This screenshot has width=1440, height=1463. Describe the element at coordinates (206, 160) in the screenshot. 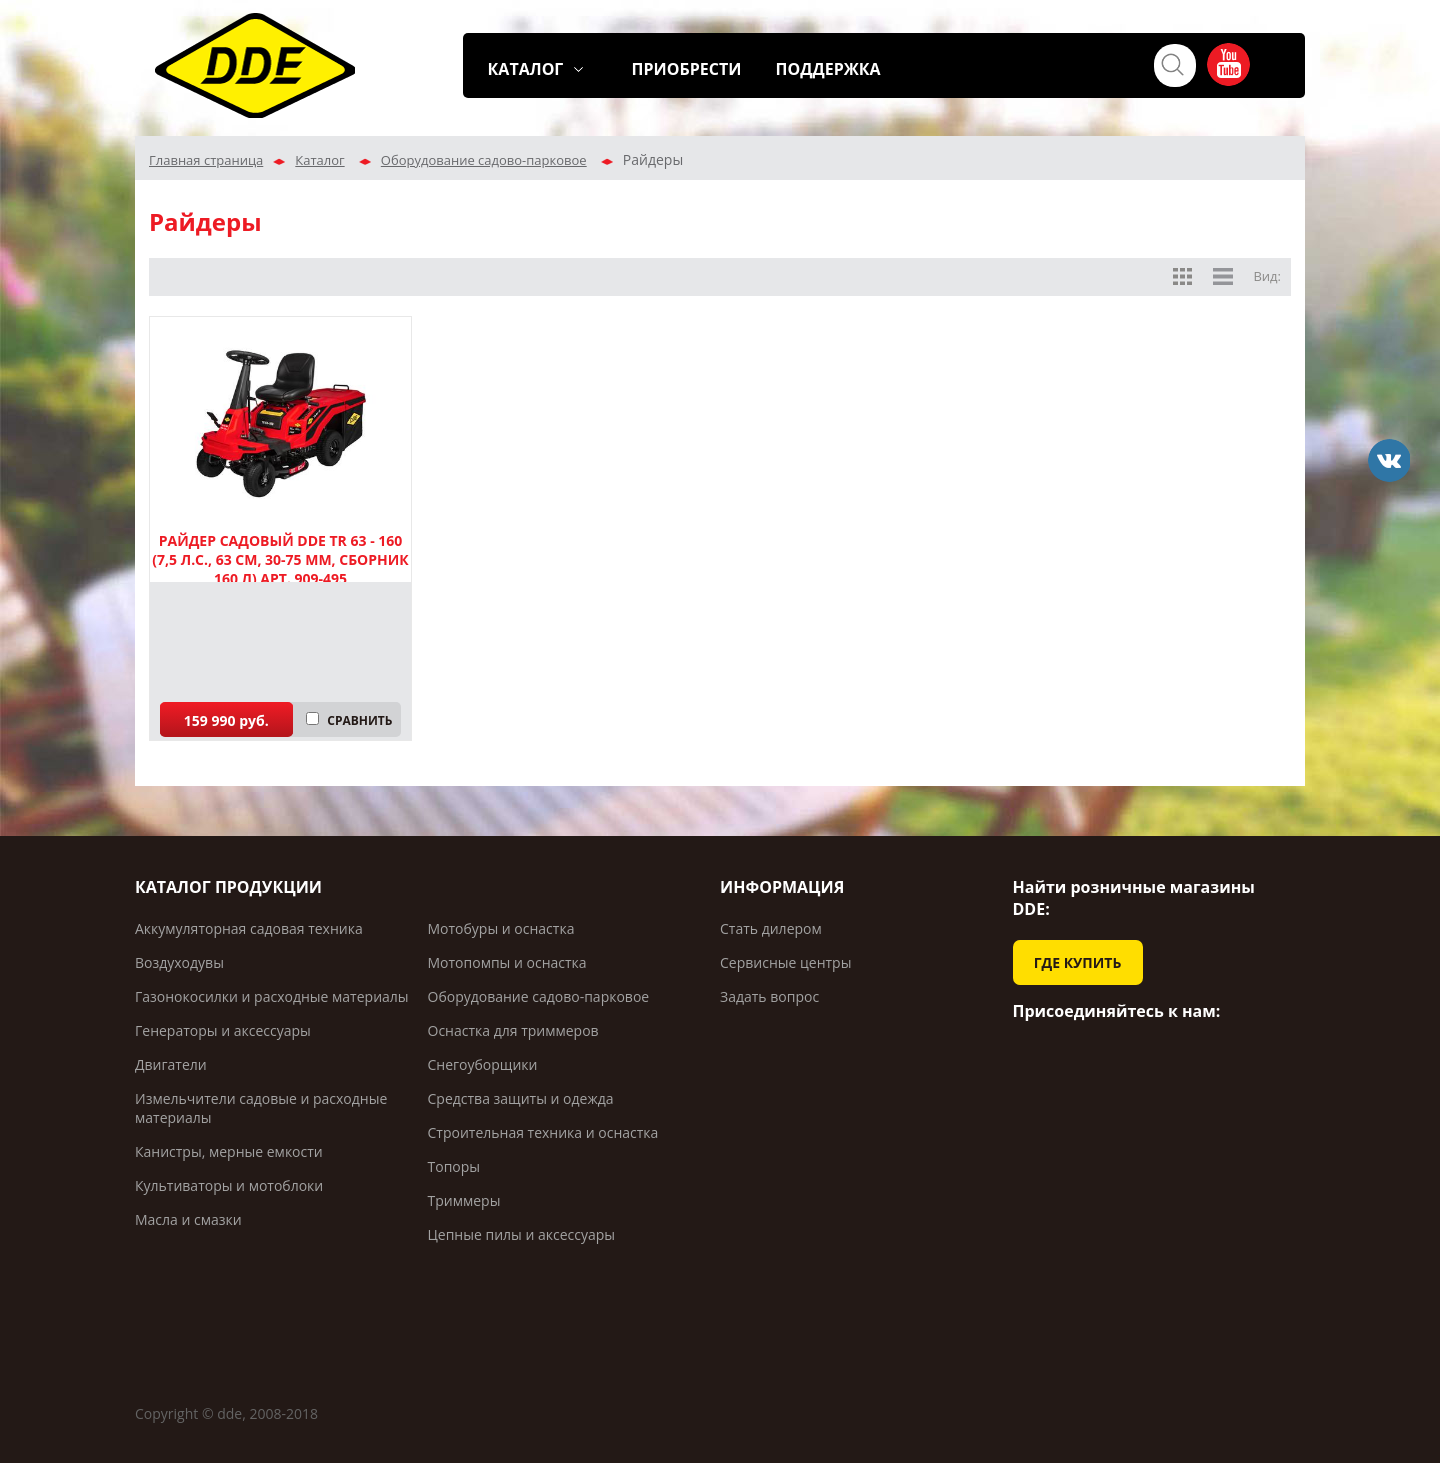

I see `Главная страница` at that location.